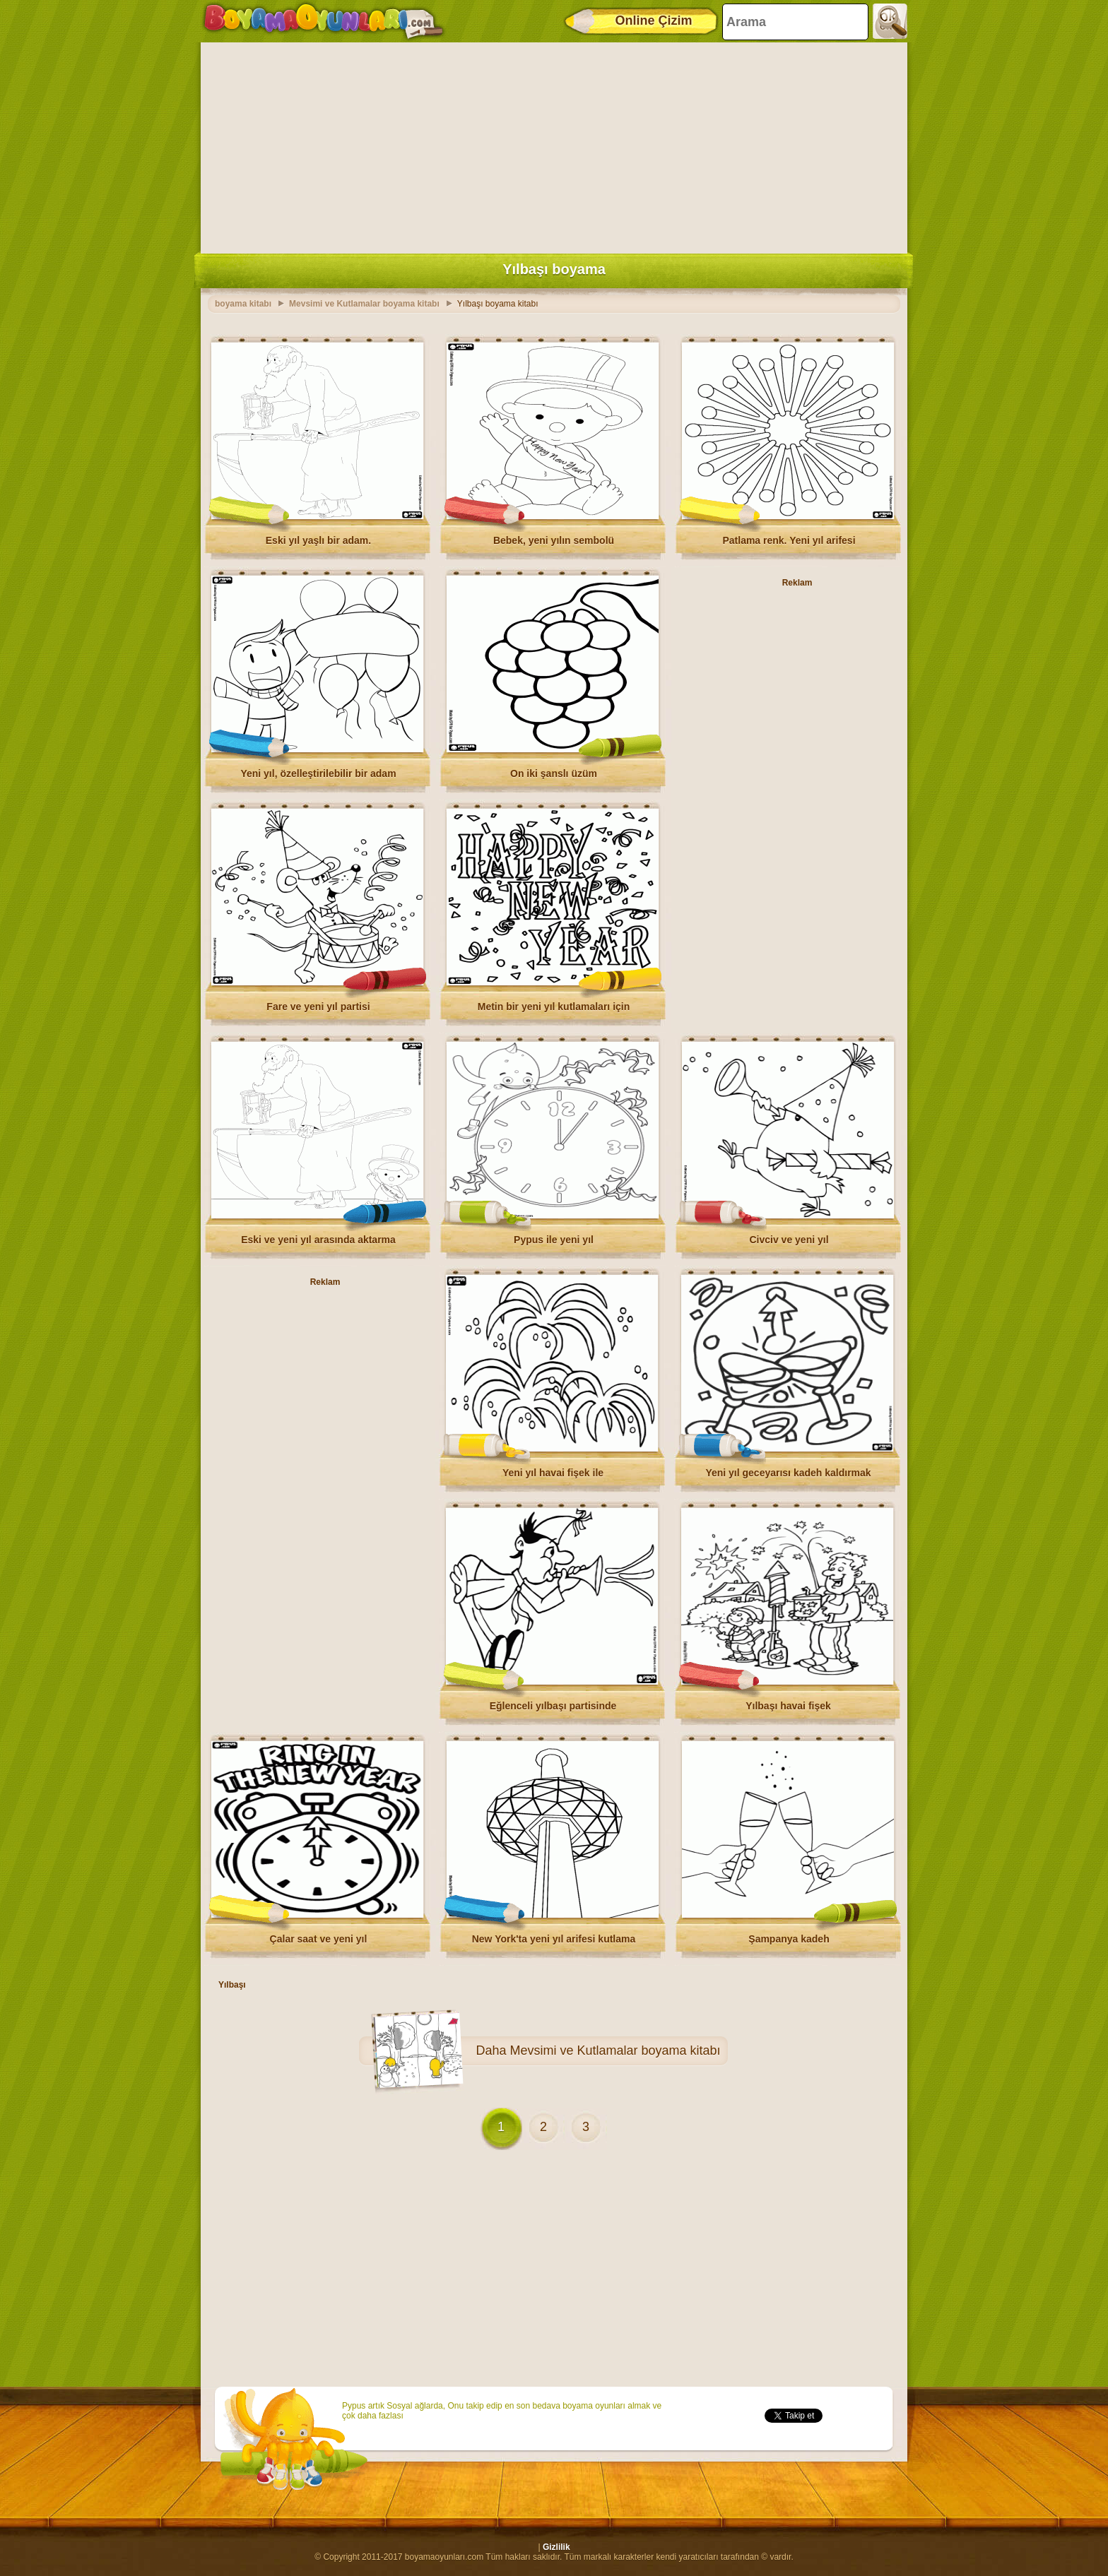 The height and width of the screenshot is (2576, 1108). Describe the element at coordinates (554, 145) in the screenshot. I see `[Advertisement]` at that location.